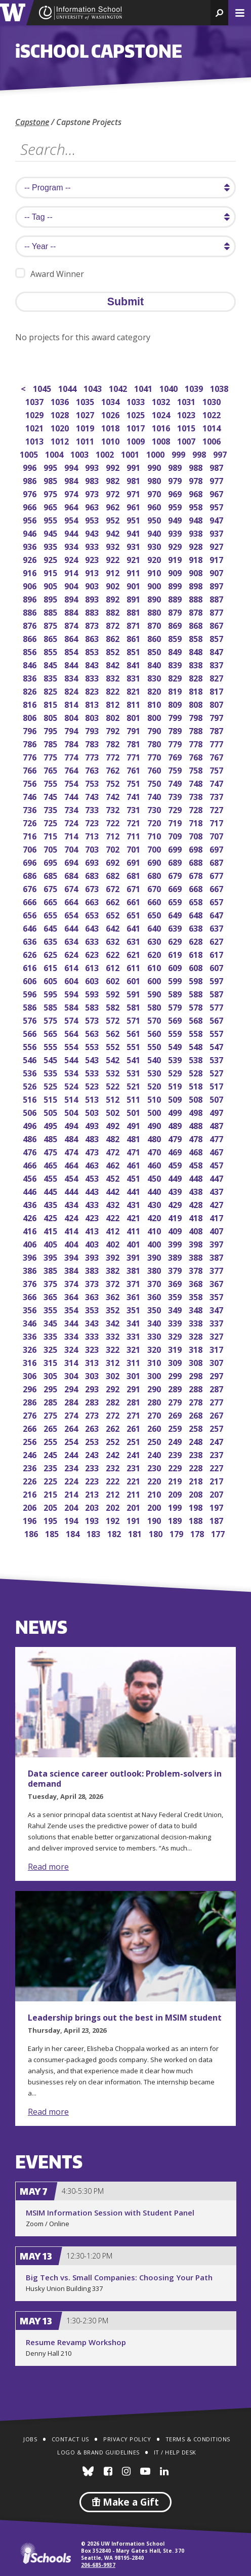 This screenshot has height=2576, width=251. Describe the element at coordinates (155, 598) in the screenshot. I see `890` at that location.